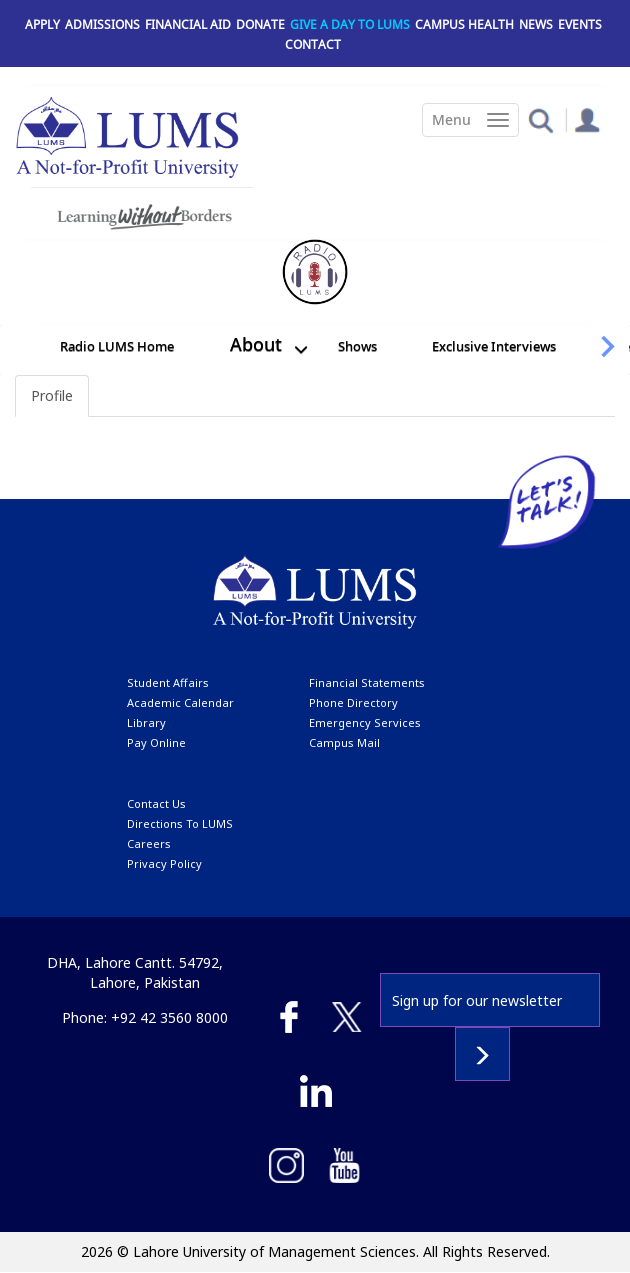  What do you see at coordinates (168, 682) in the screenshot?
I see `Student affairs` at bounding box center [168, 682].